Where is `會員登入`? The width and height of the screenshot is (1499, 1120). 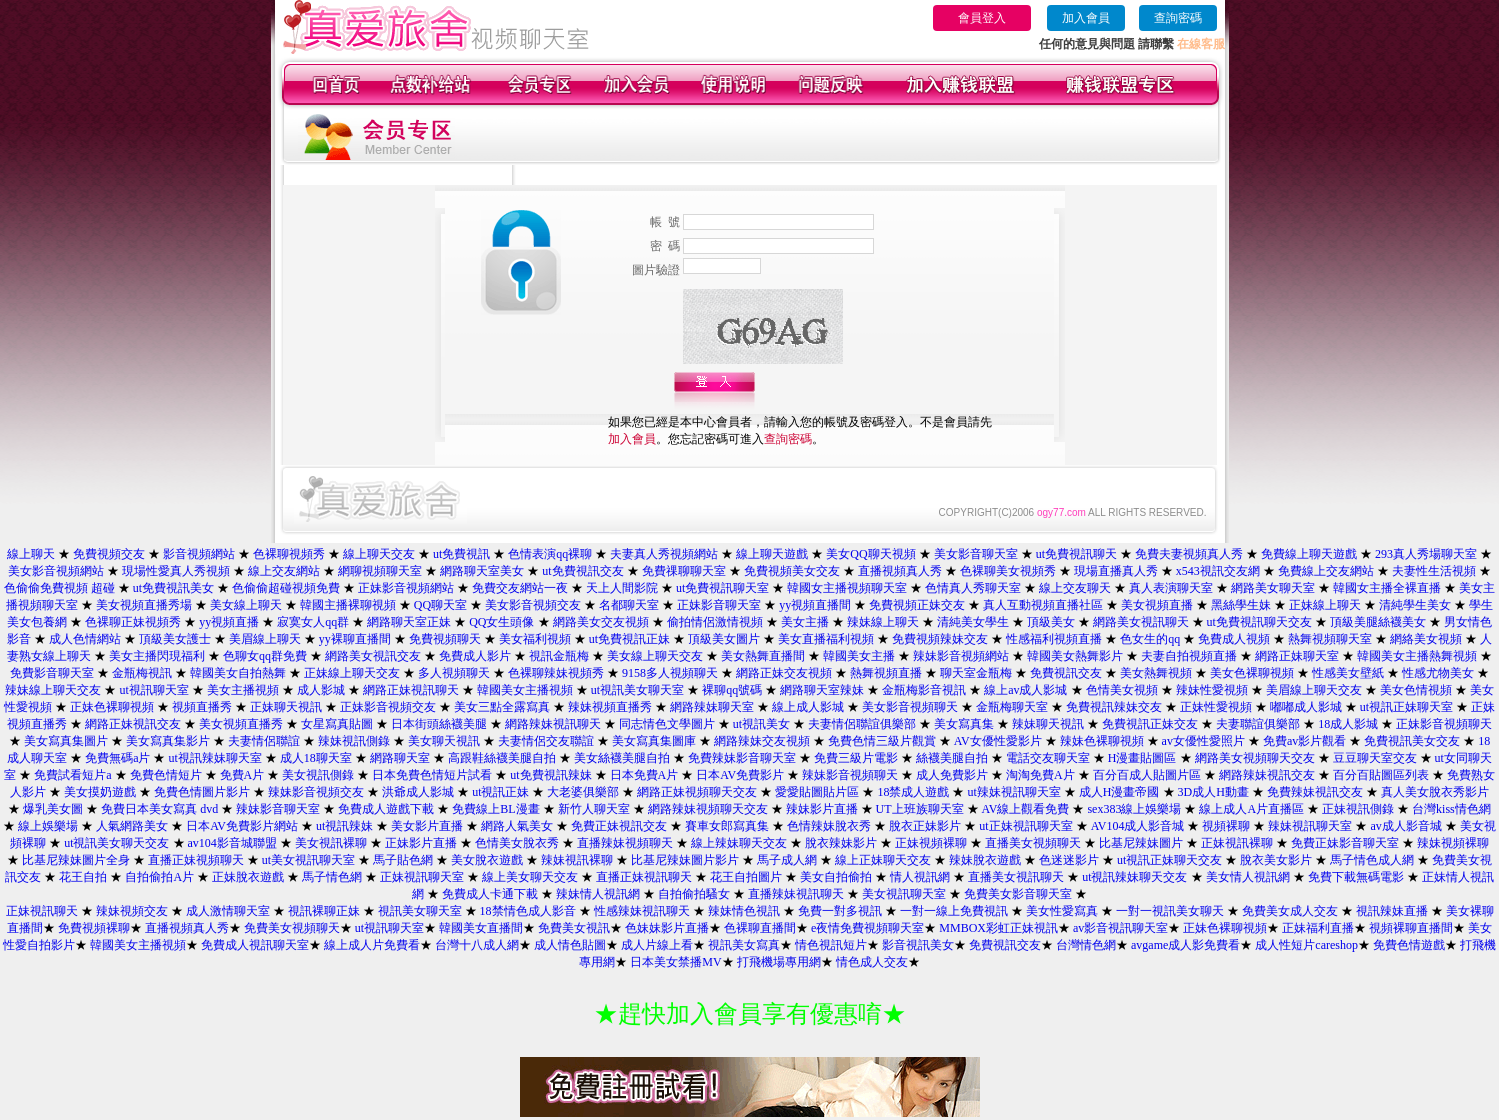
會員登入 is located at coordinates (982, 18).